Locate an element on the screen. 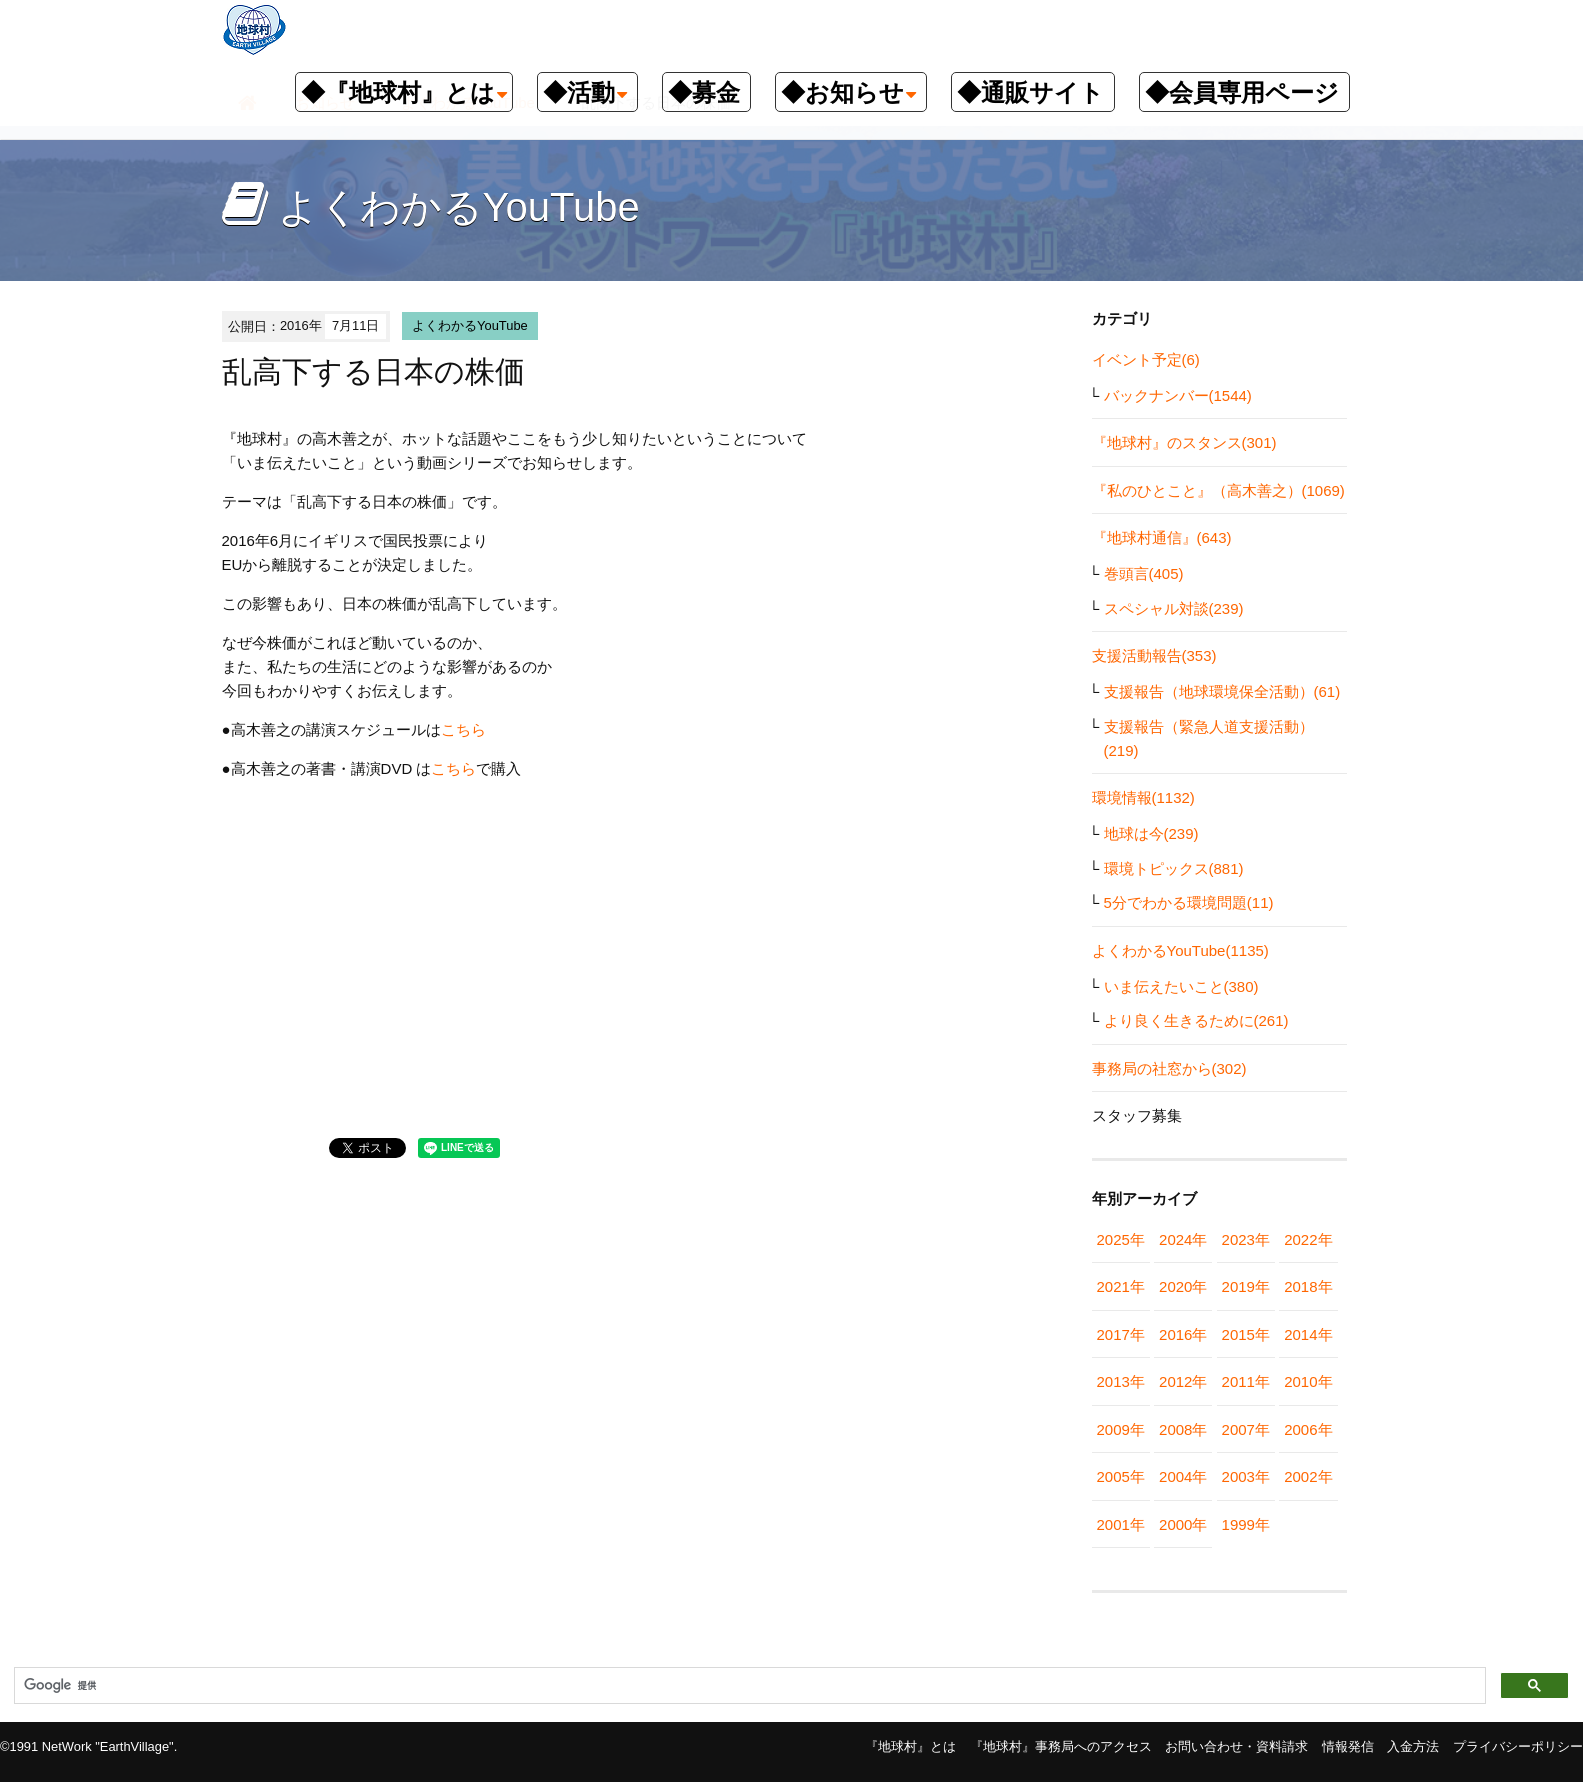  2011年 is located at coordinates (1246, 1381).